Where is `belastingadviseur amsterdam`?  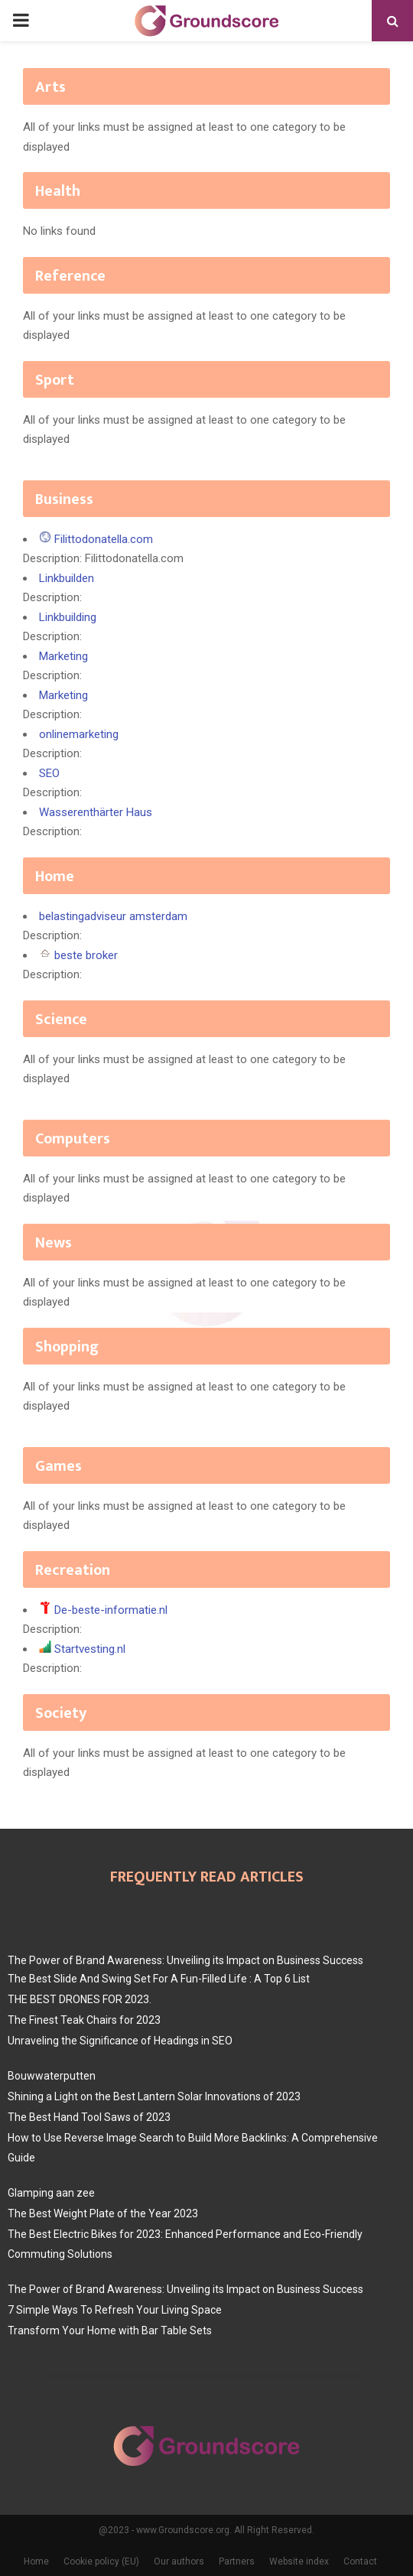 belastingadviseur amsterdam is located at coordinates (113, 916).